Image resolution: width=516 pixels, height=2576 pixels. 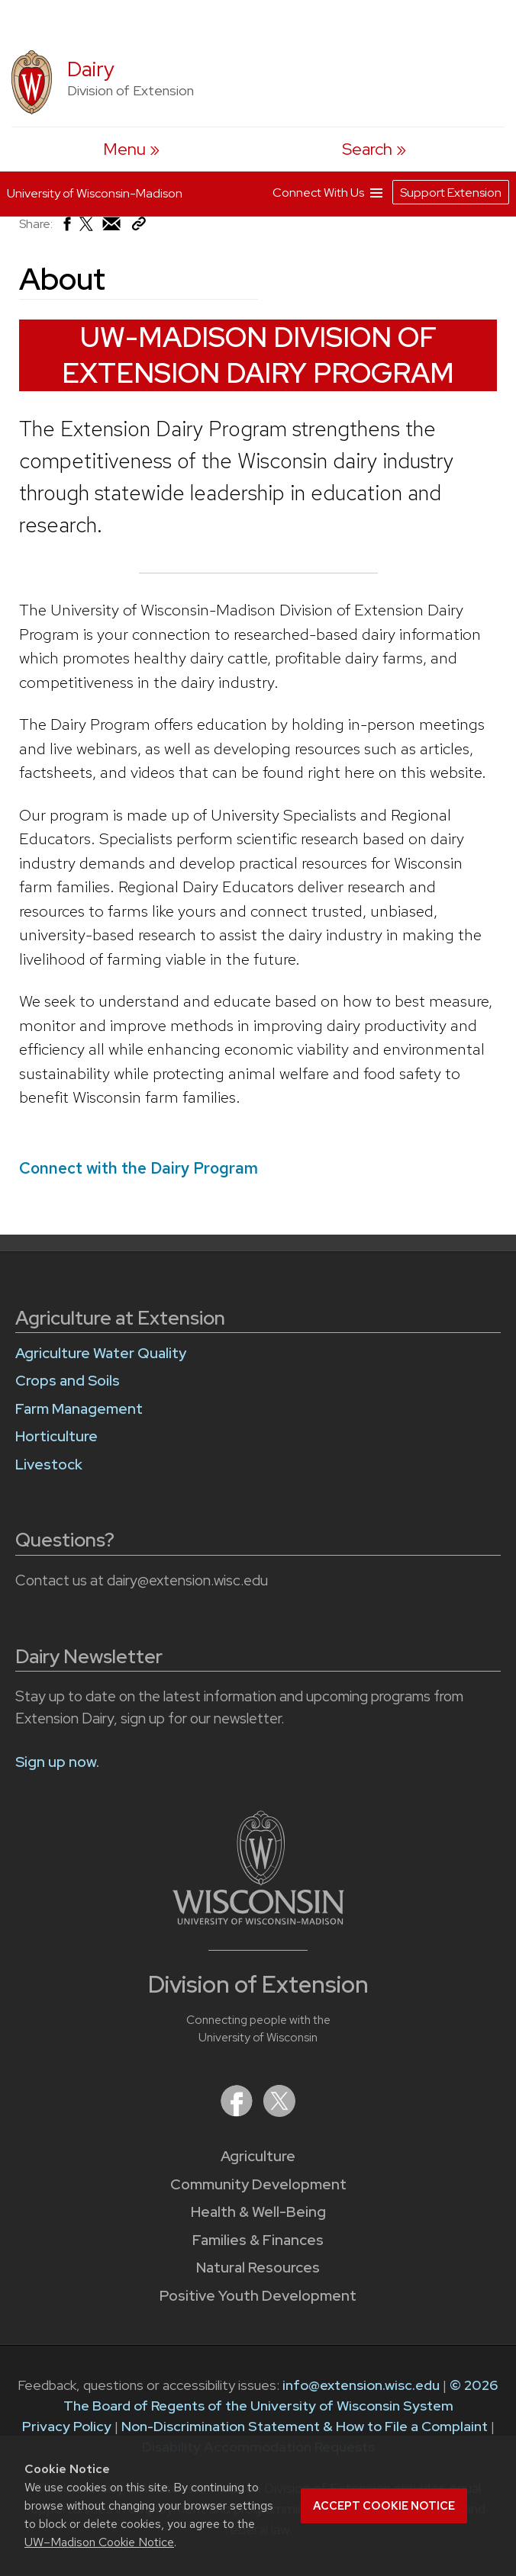 I want to click on [Link to main University of Wisconsin-Madison website], so click(x=258, y=1919).